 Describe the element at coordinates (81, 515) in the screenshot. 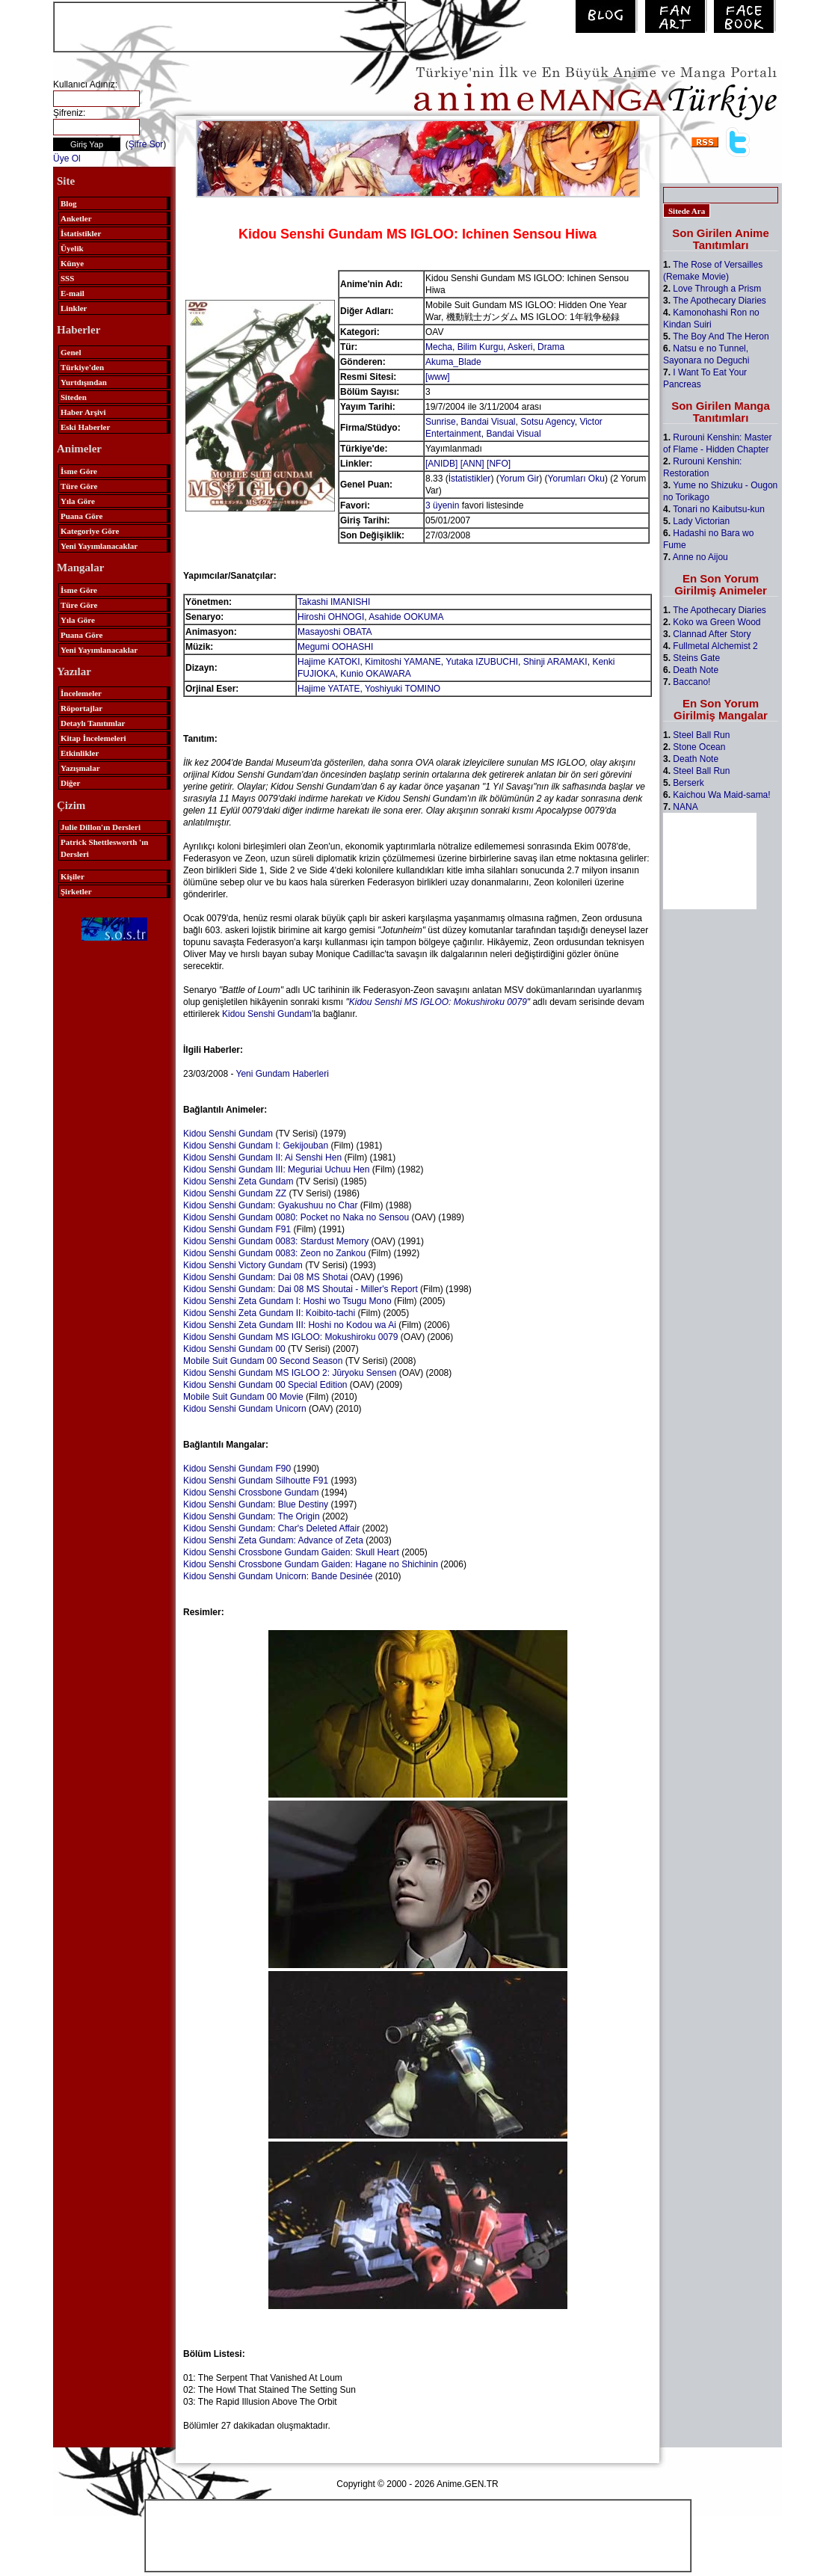

I see `Puana Göre` at that location.